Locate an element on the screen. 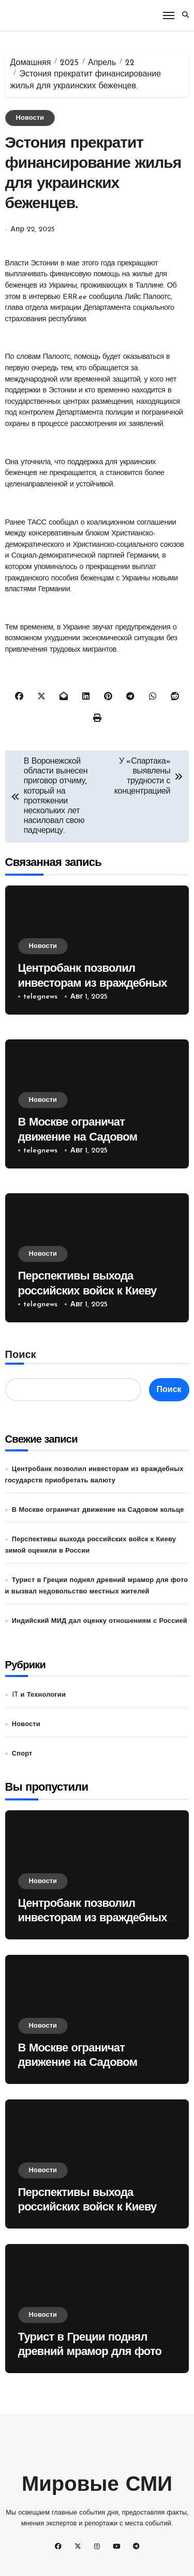  telegnews is located at coordinates (40, 997).